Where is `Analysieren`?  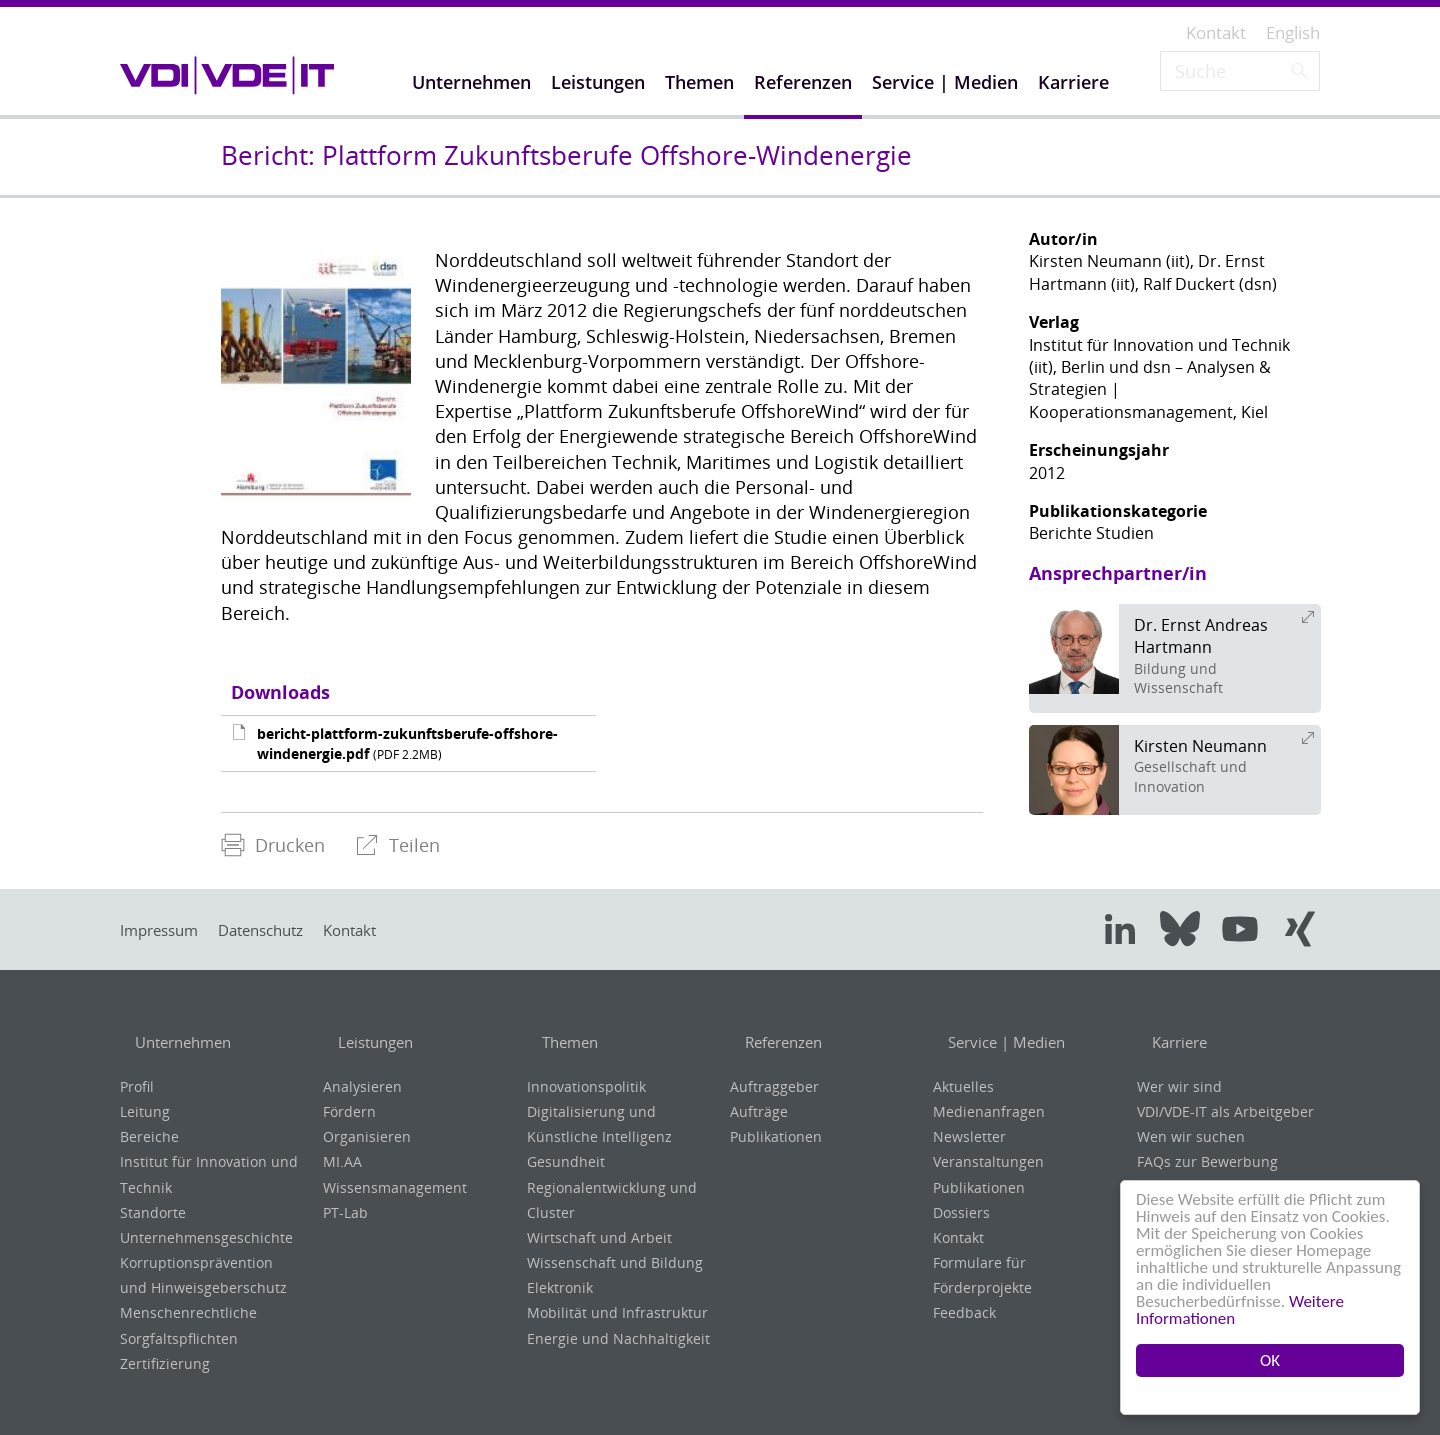 Analysieren is located at coordinates (362, 1086).